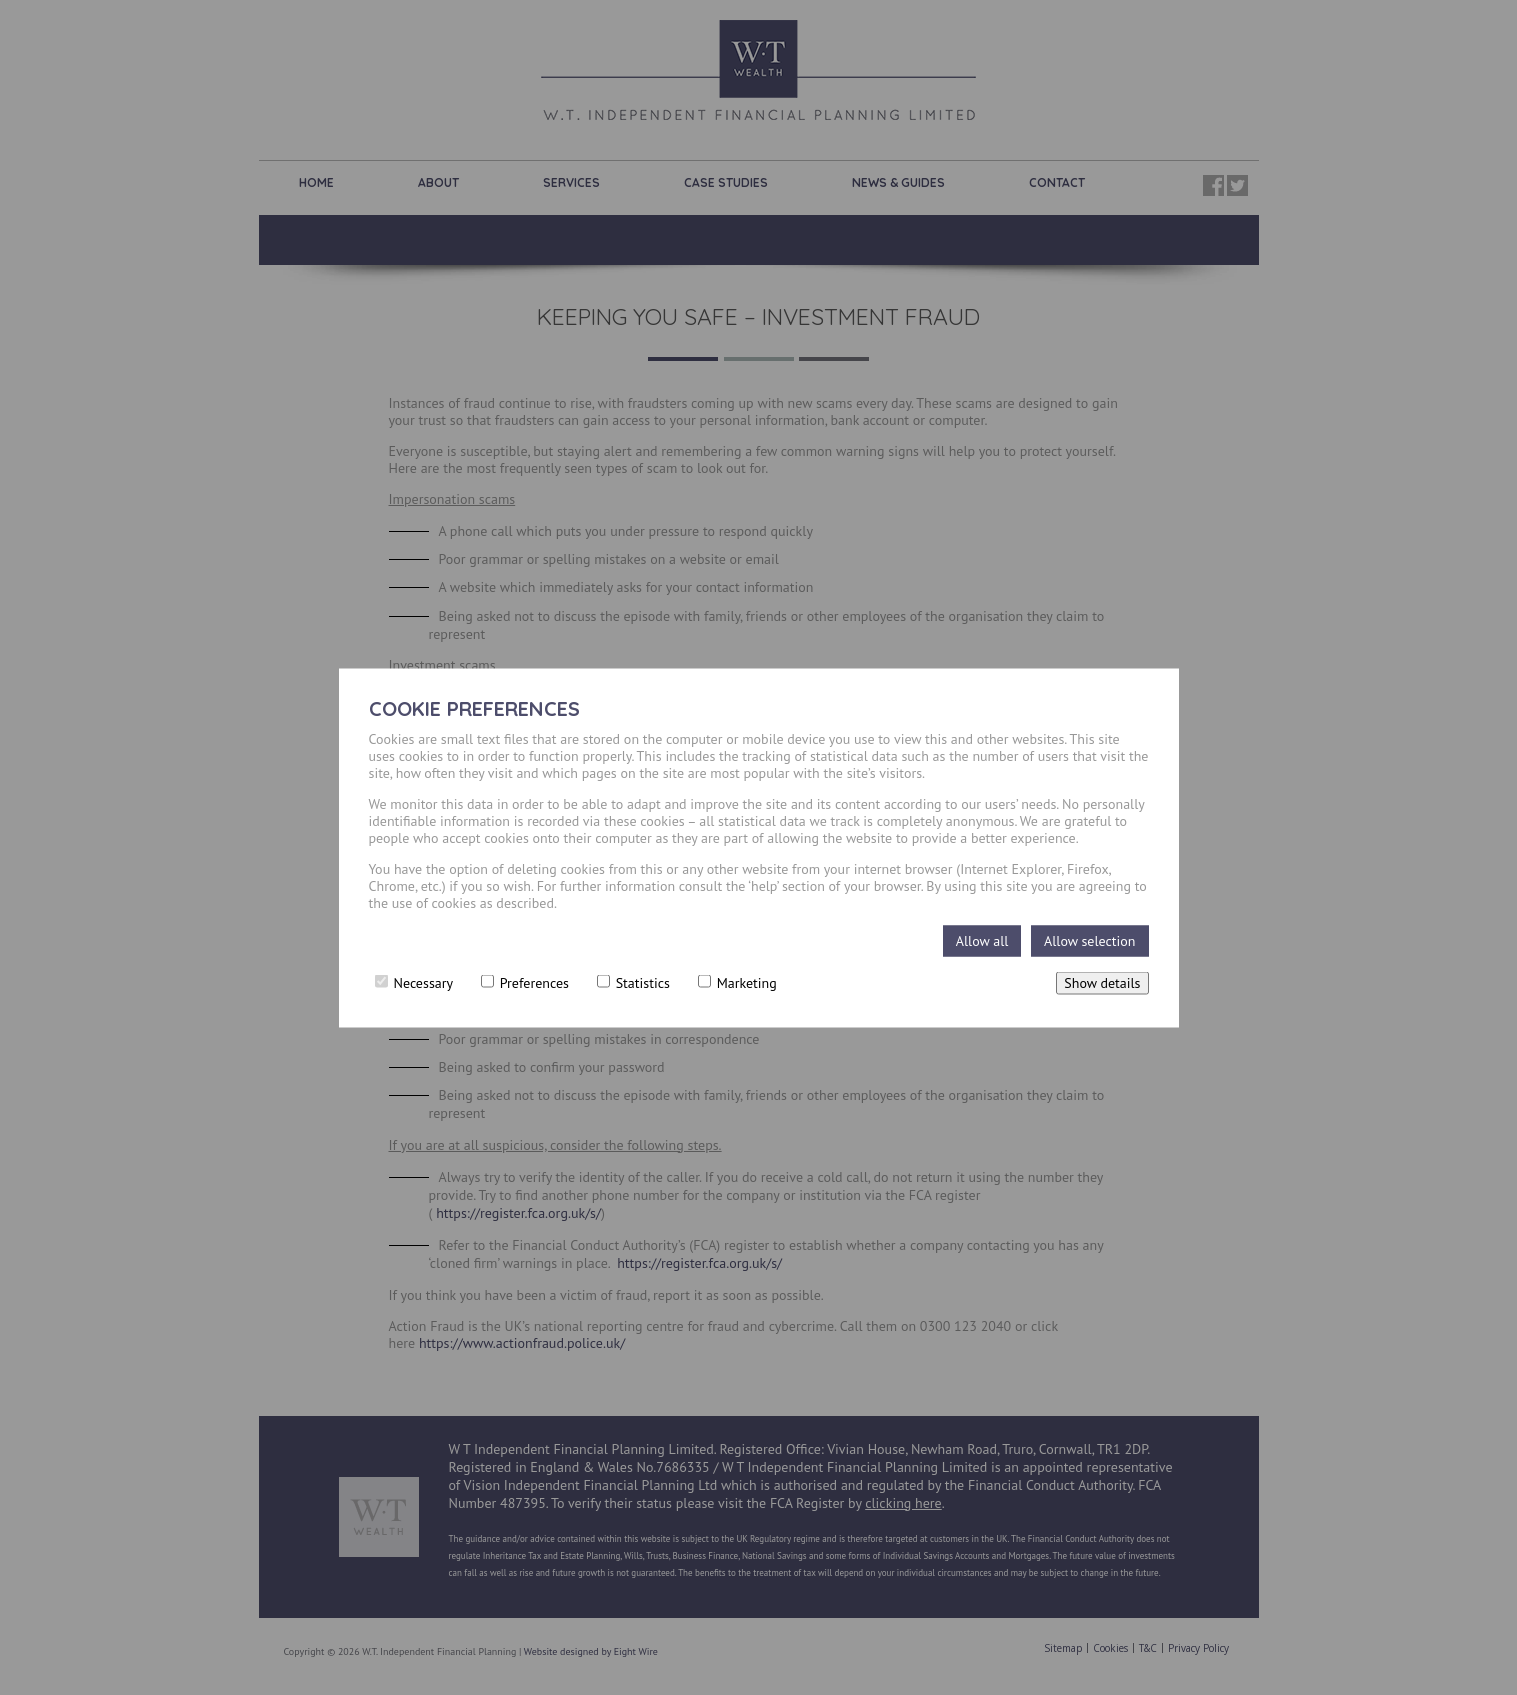 The image size is (1517, 1695). Describe the element at coordinates (633, 982) in the screenshot. I see `Statistics` at that location.